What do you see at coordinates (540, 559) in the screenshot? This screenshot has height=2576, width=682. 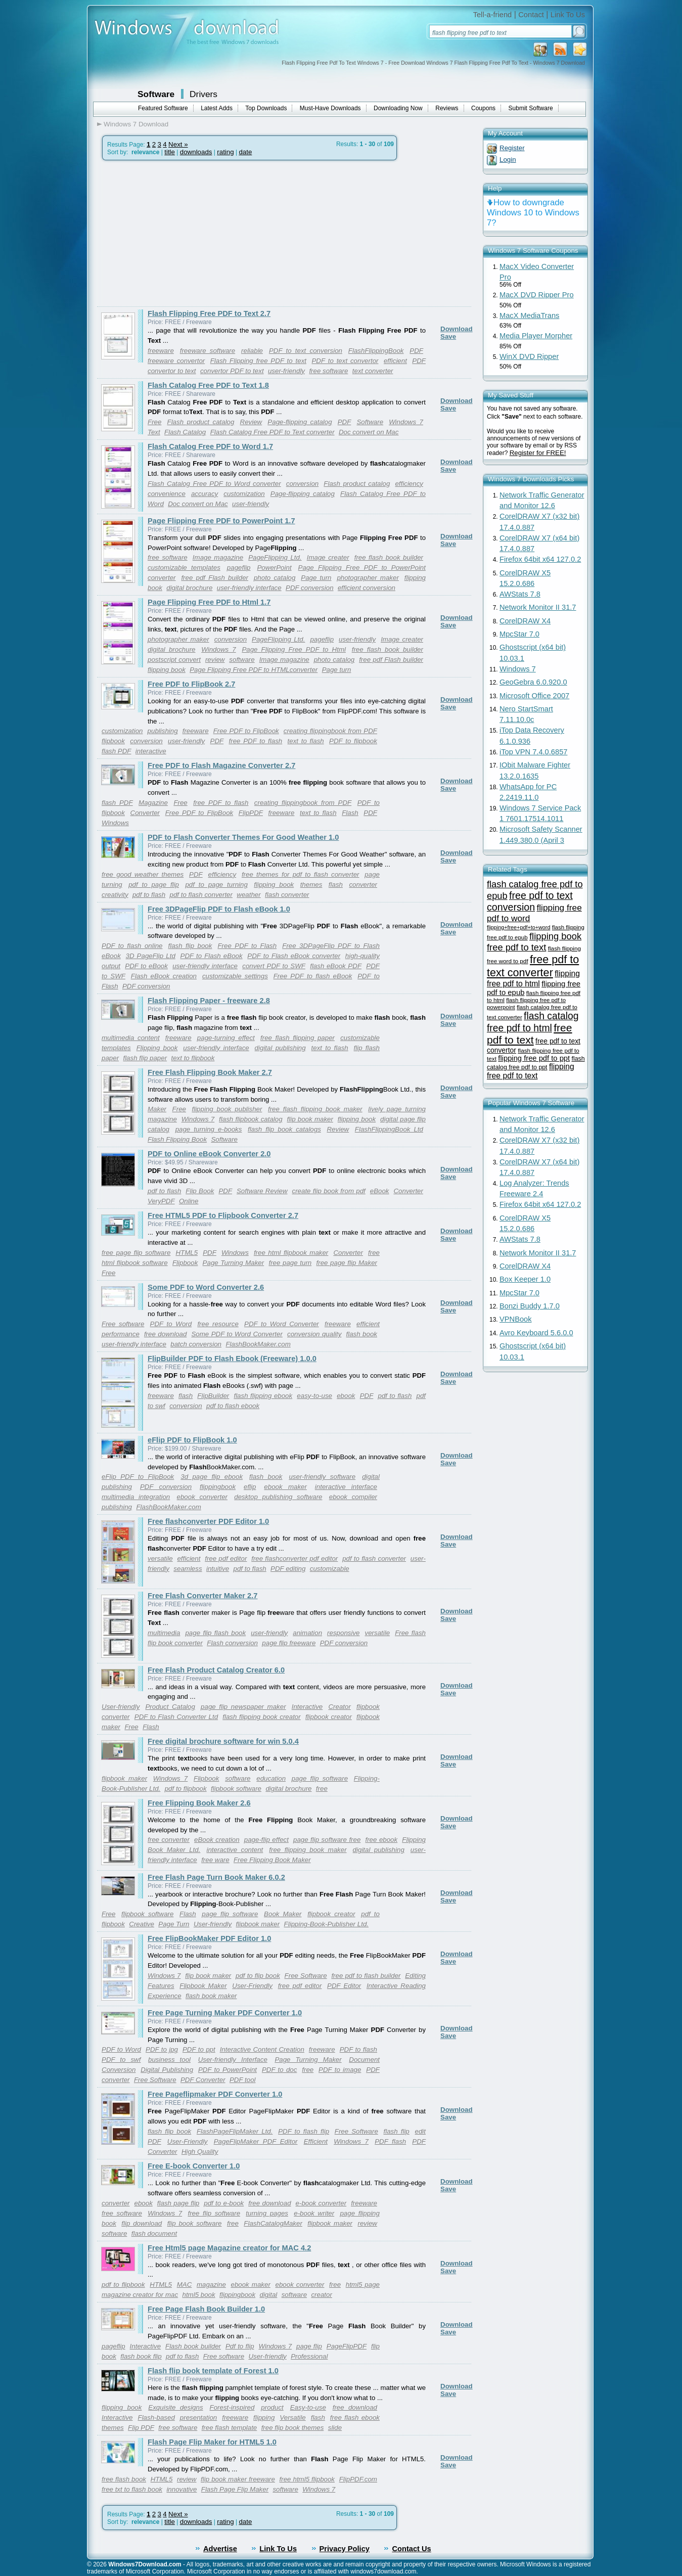 I see `Firefox 64bit x64 127.0.2` at bounding box center [540, 559].